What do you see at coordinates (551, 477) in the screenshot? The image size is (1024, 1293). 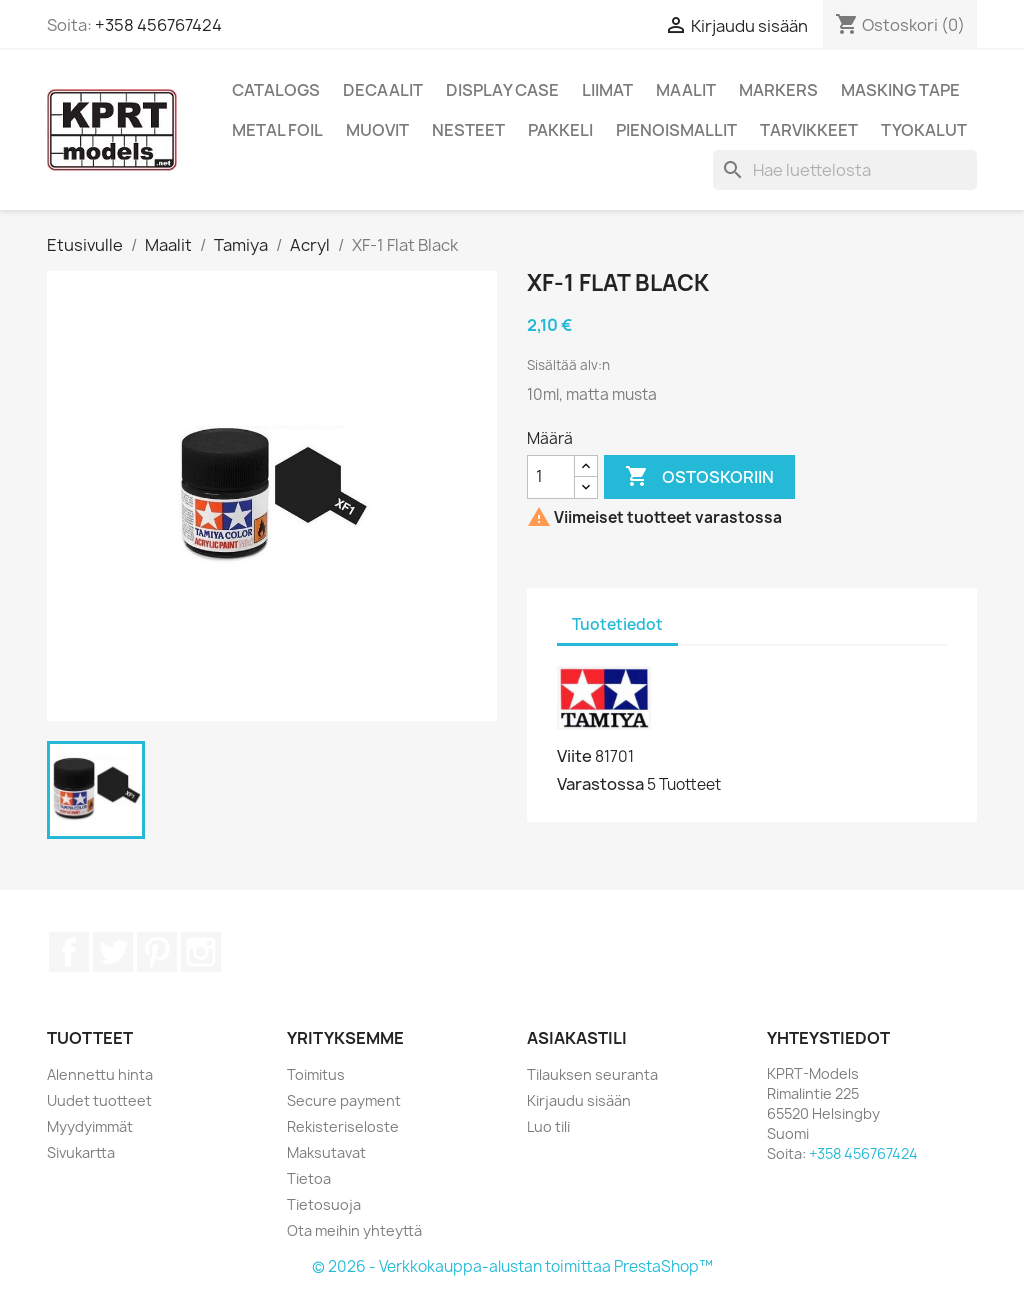 I see `[Määrä]` at bounding box center [551, 477].